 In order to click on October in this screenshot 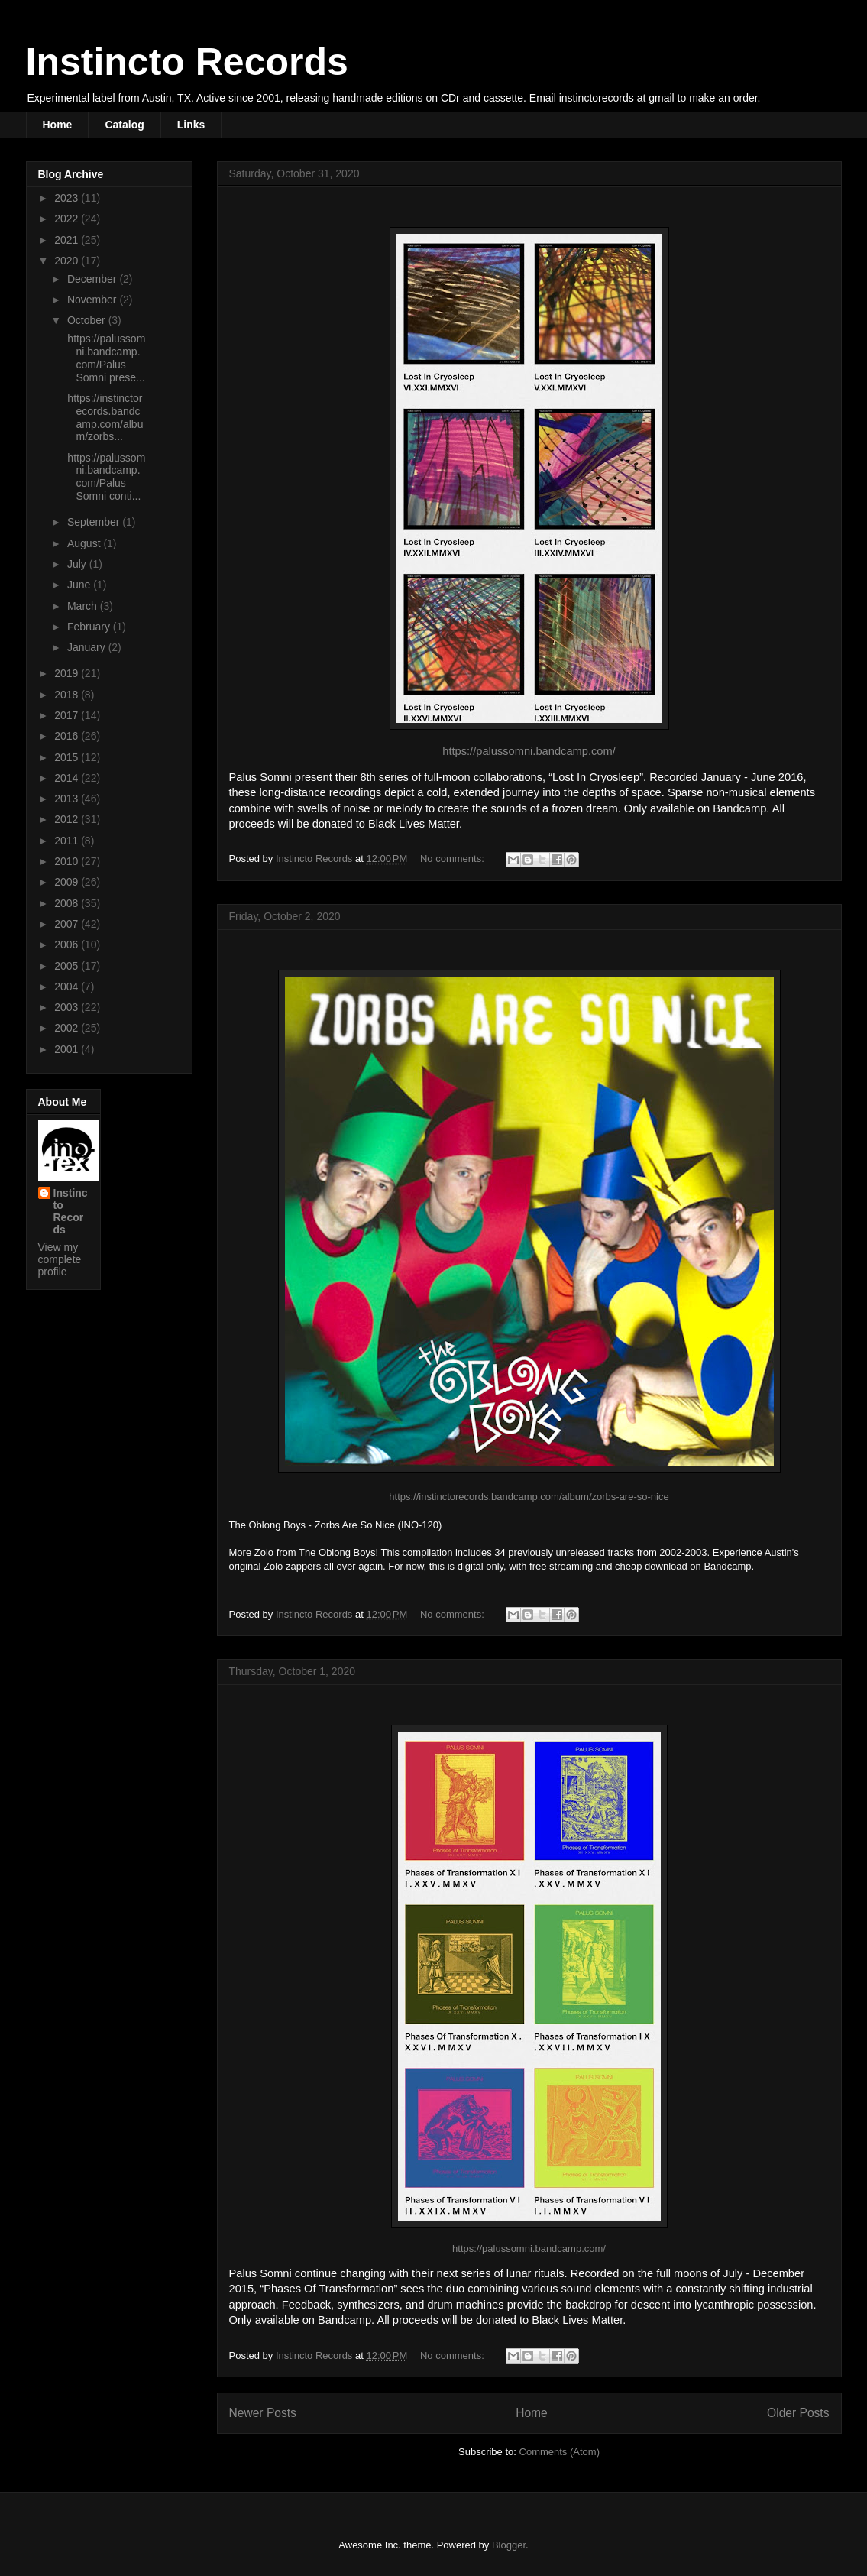, I will do `click(87, 320)`.